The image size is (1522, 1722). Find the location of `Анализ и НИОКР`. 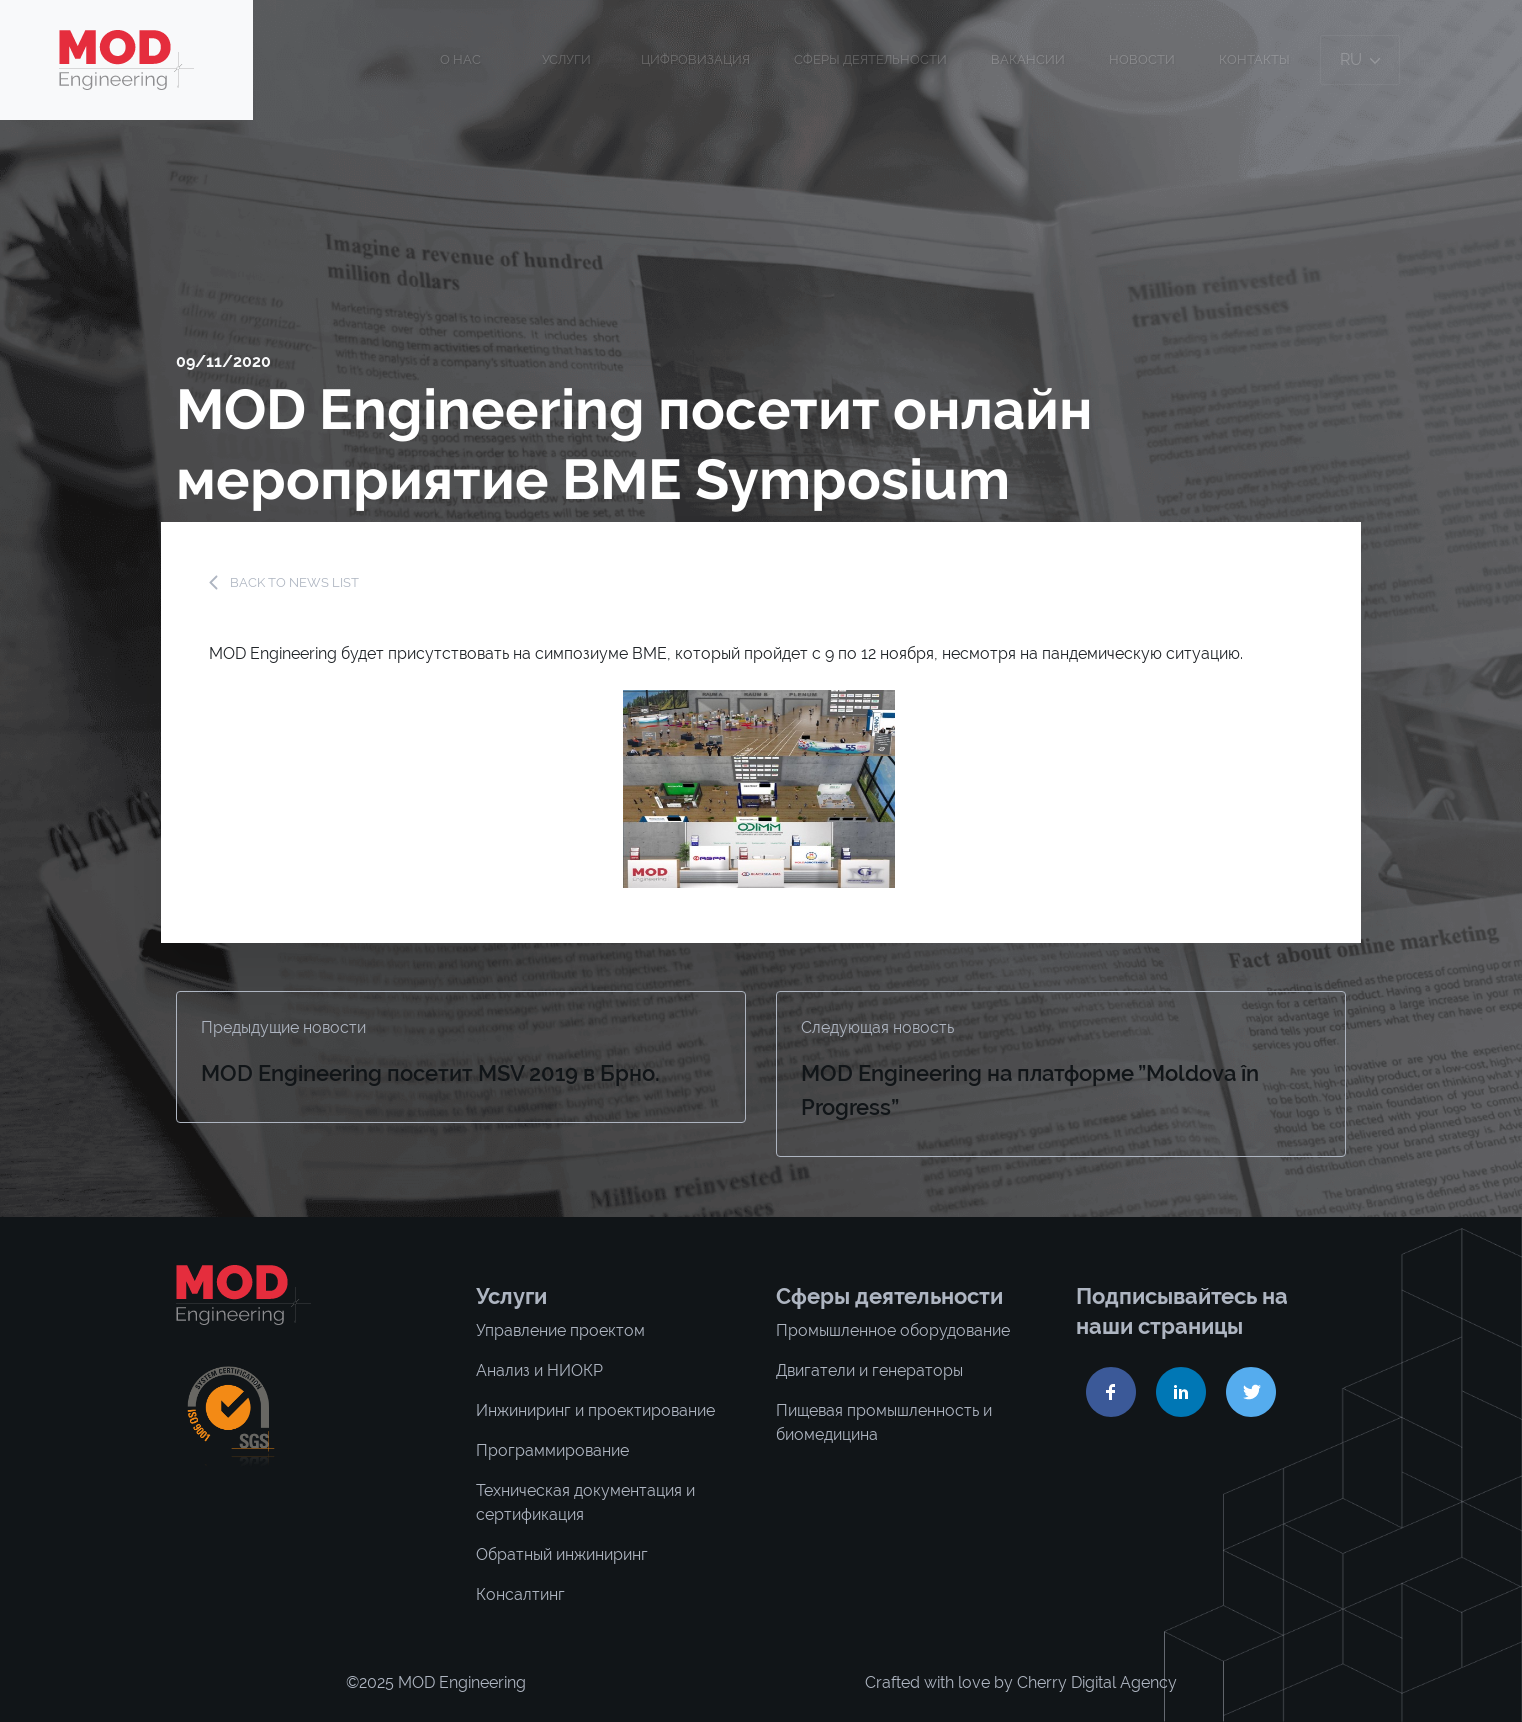

Анализ и НИОКР is located at coordinates (539, 1370).